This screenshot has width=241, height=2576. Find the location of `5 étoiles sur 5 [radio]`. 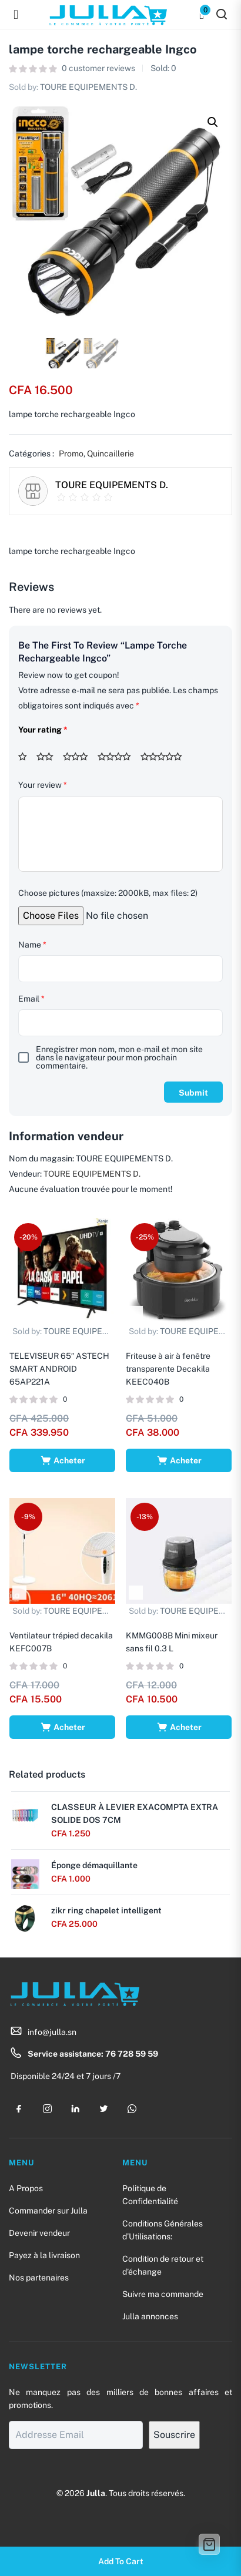

5 étoiles sur 5 [radio] is located at coordinates (165, 757).